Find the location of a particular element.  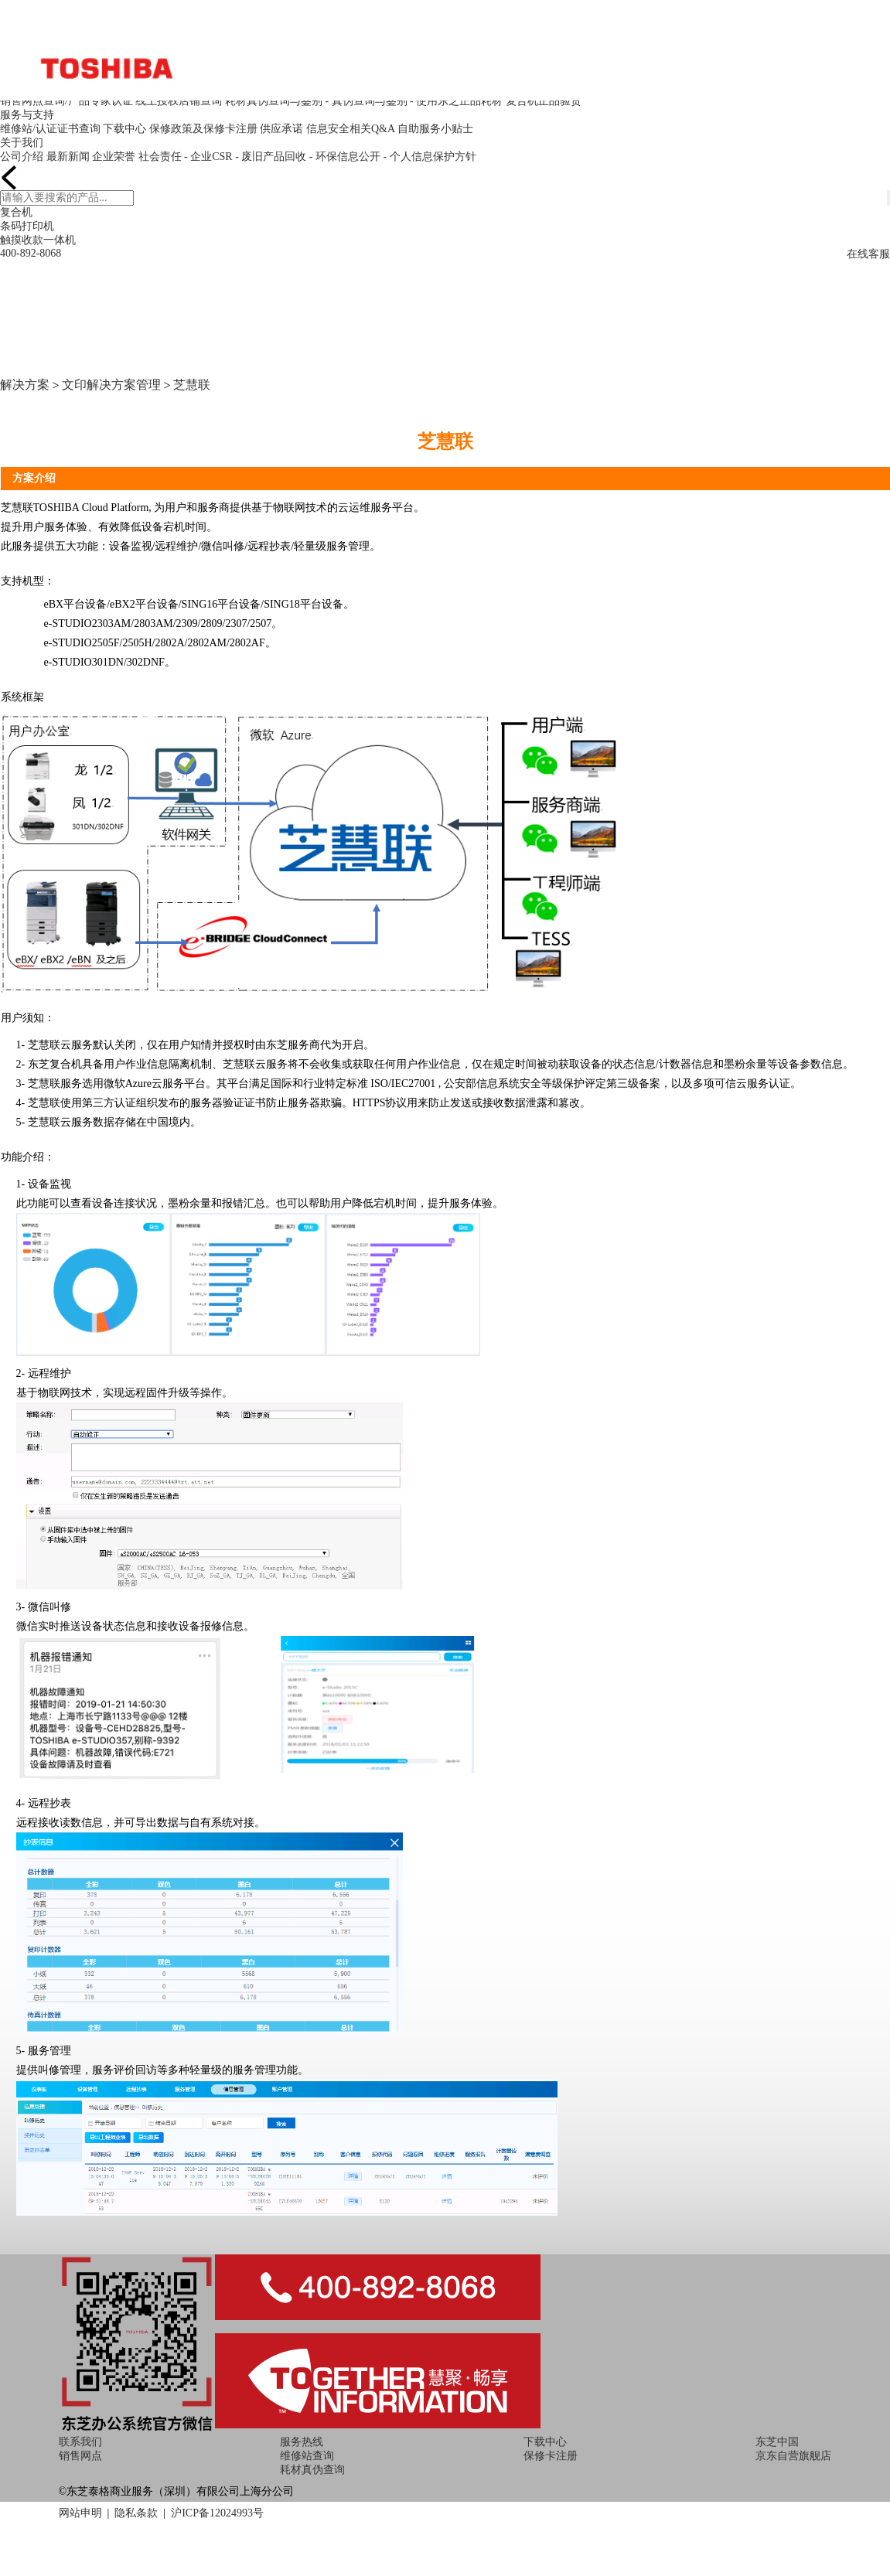

企业荣誉 is located at coordinates (113, 156).